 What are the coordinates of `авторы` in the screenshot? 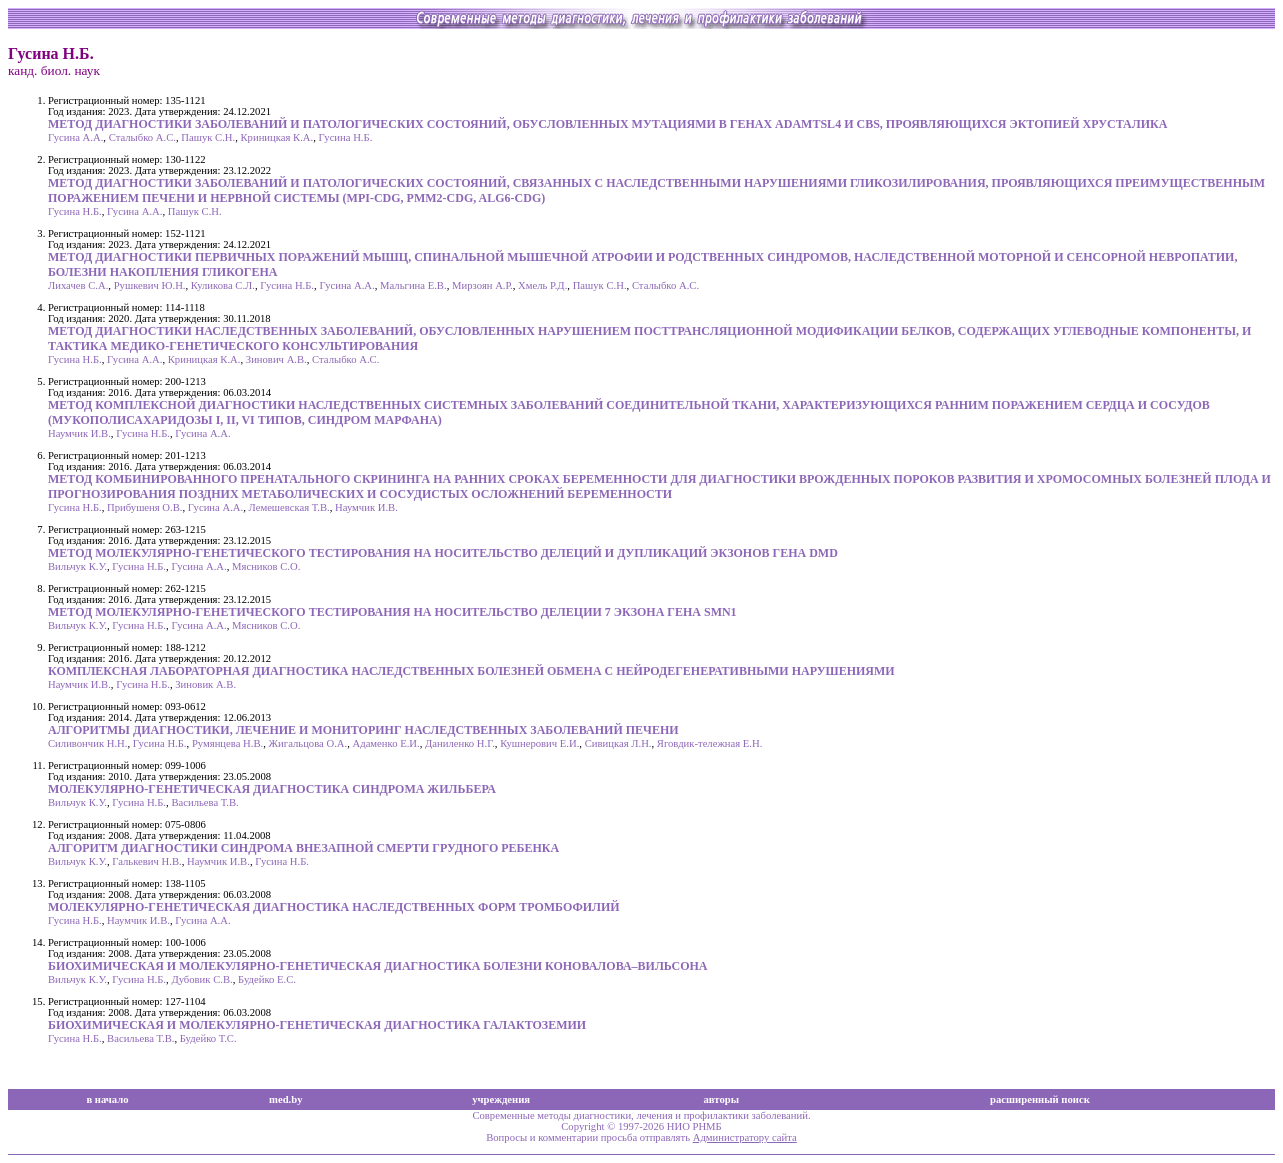 It's located at (721, 1099).